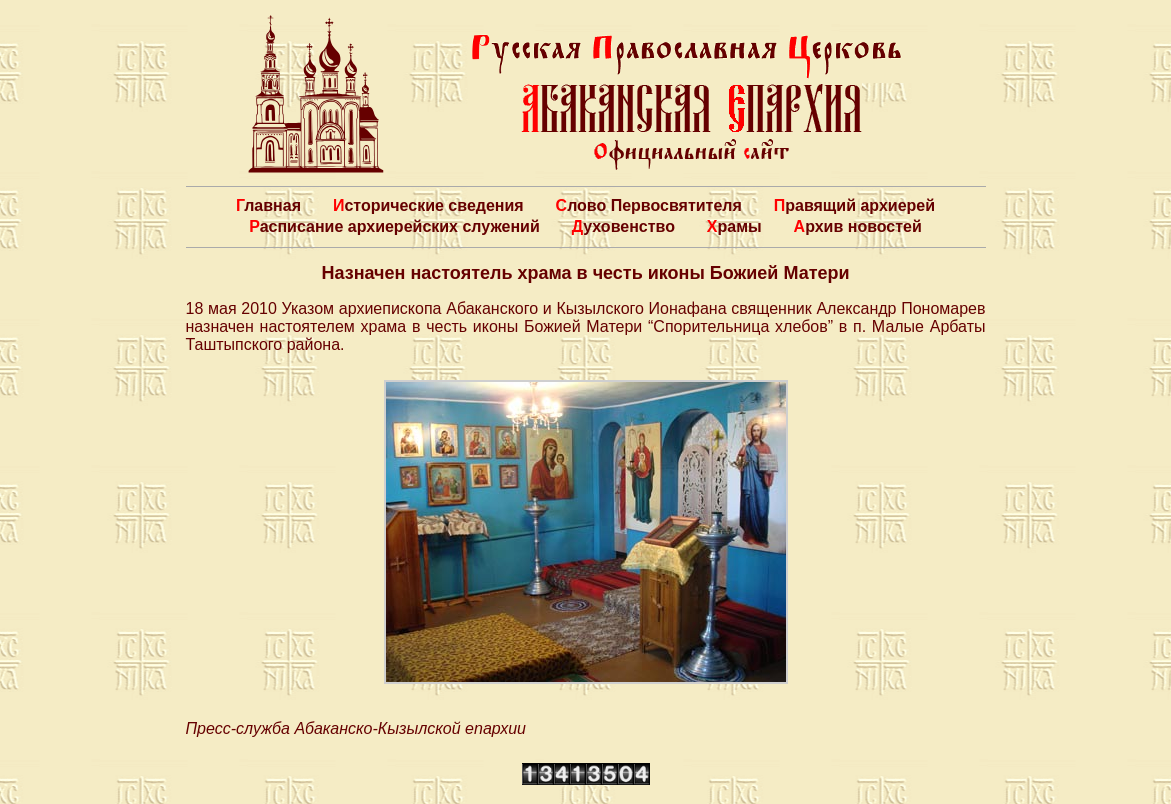 The width and height of the screenshot is (1171, 804). I want to click on Исторические сведения, so click(428, 205).